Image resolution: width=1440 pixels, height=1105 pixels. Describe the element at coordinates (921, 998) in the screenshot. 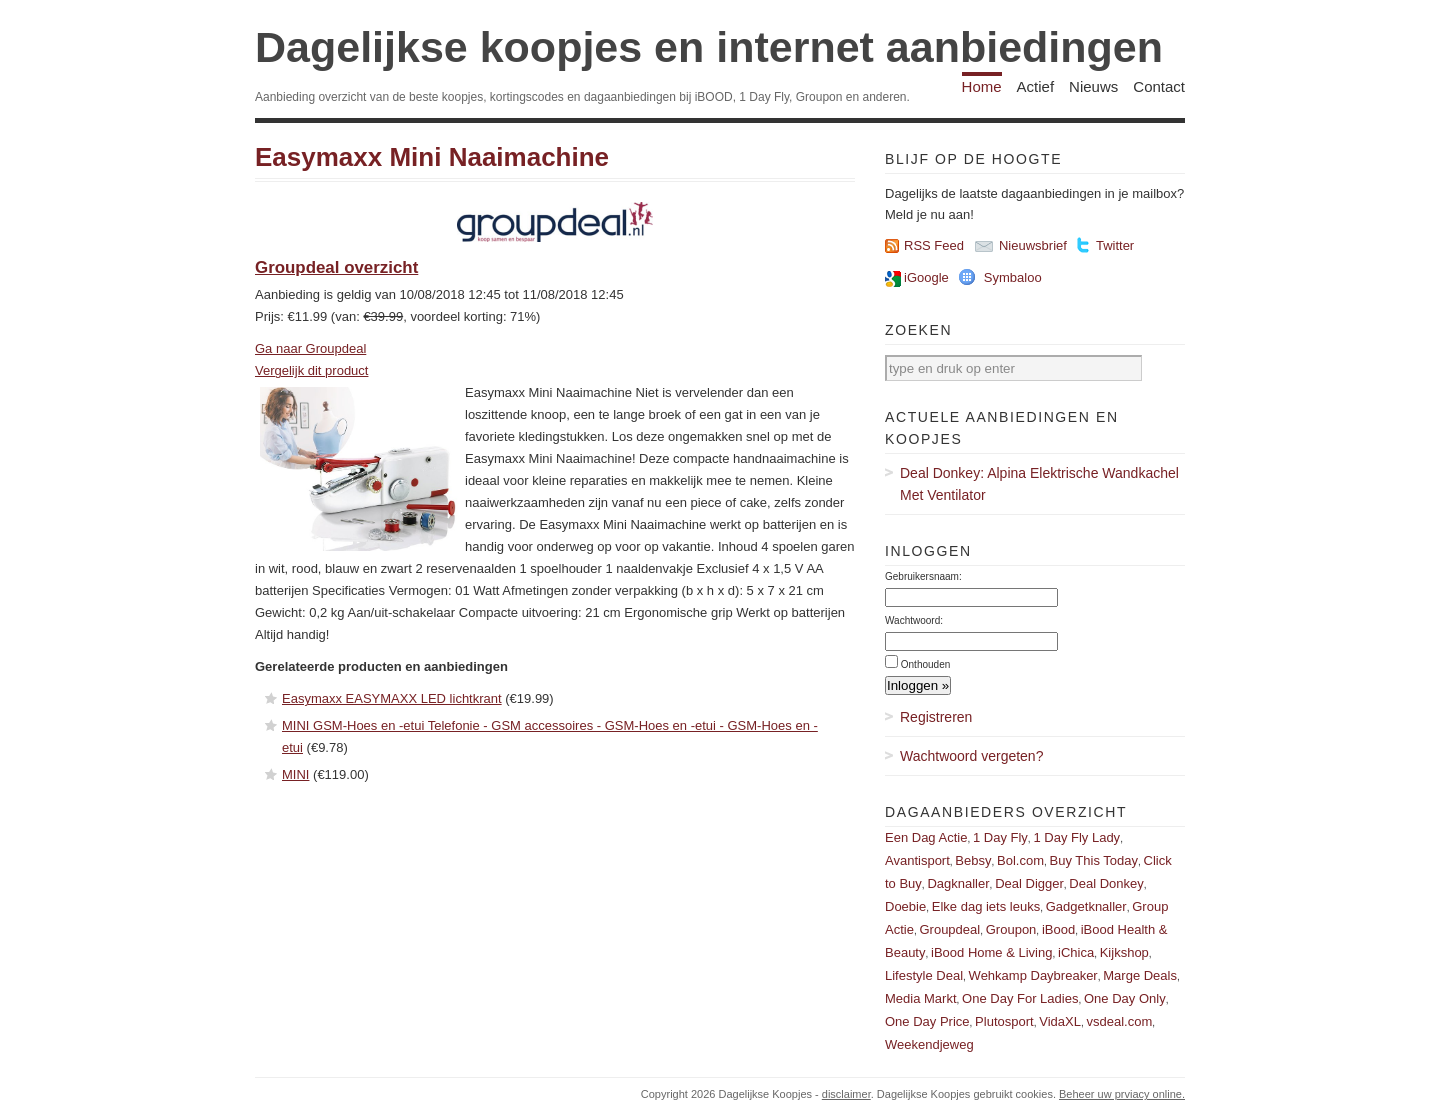

I see `Media Markt` at that location.